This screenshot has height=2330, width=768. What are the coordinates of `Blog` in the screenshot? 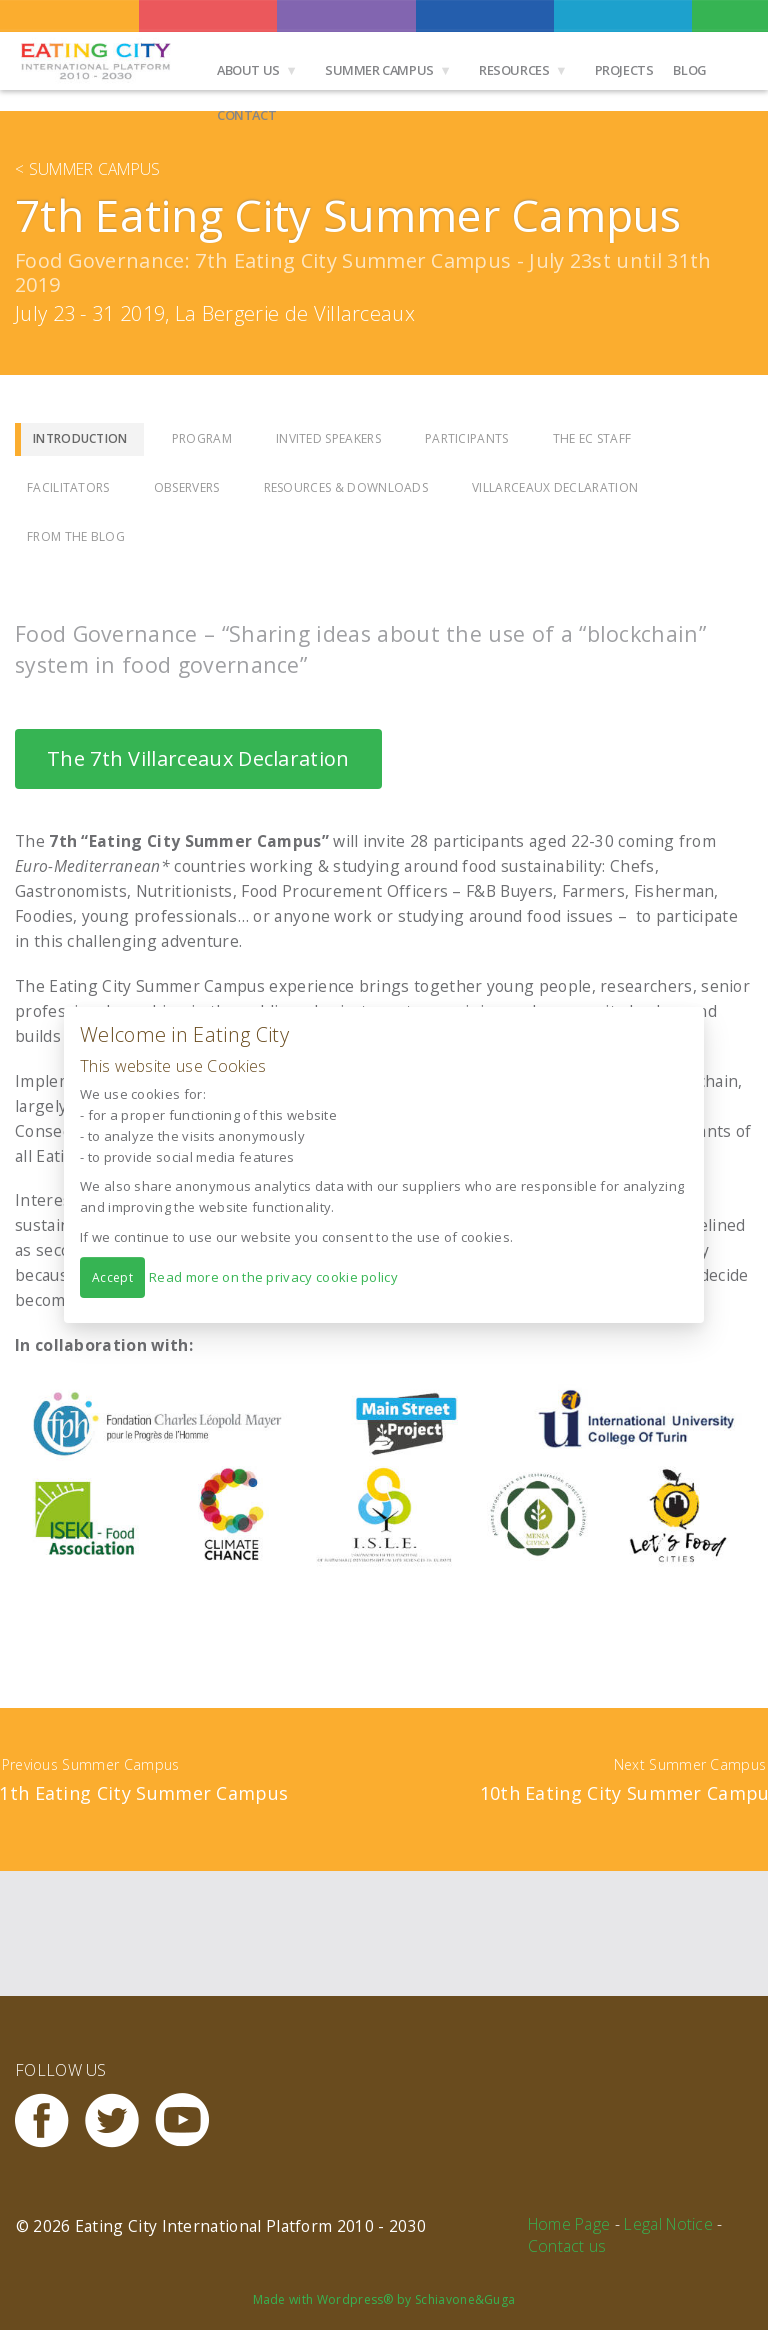 It's located at (689, 70).